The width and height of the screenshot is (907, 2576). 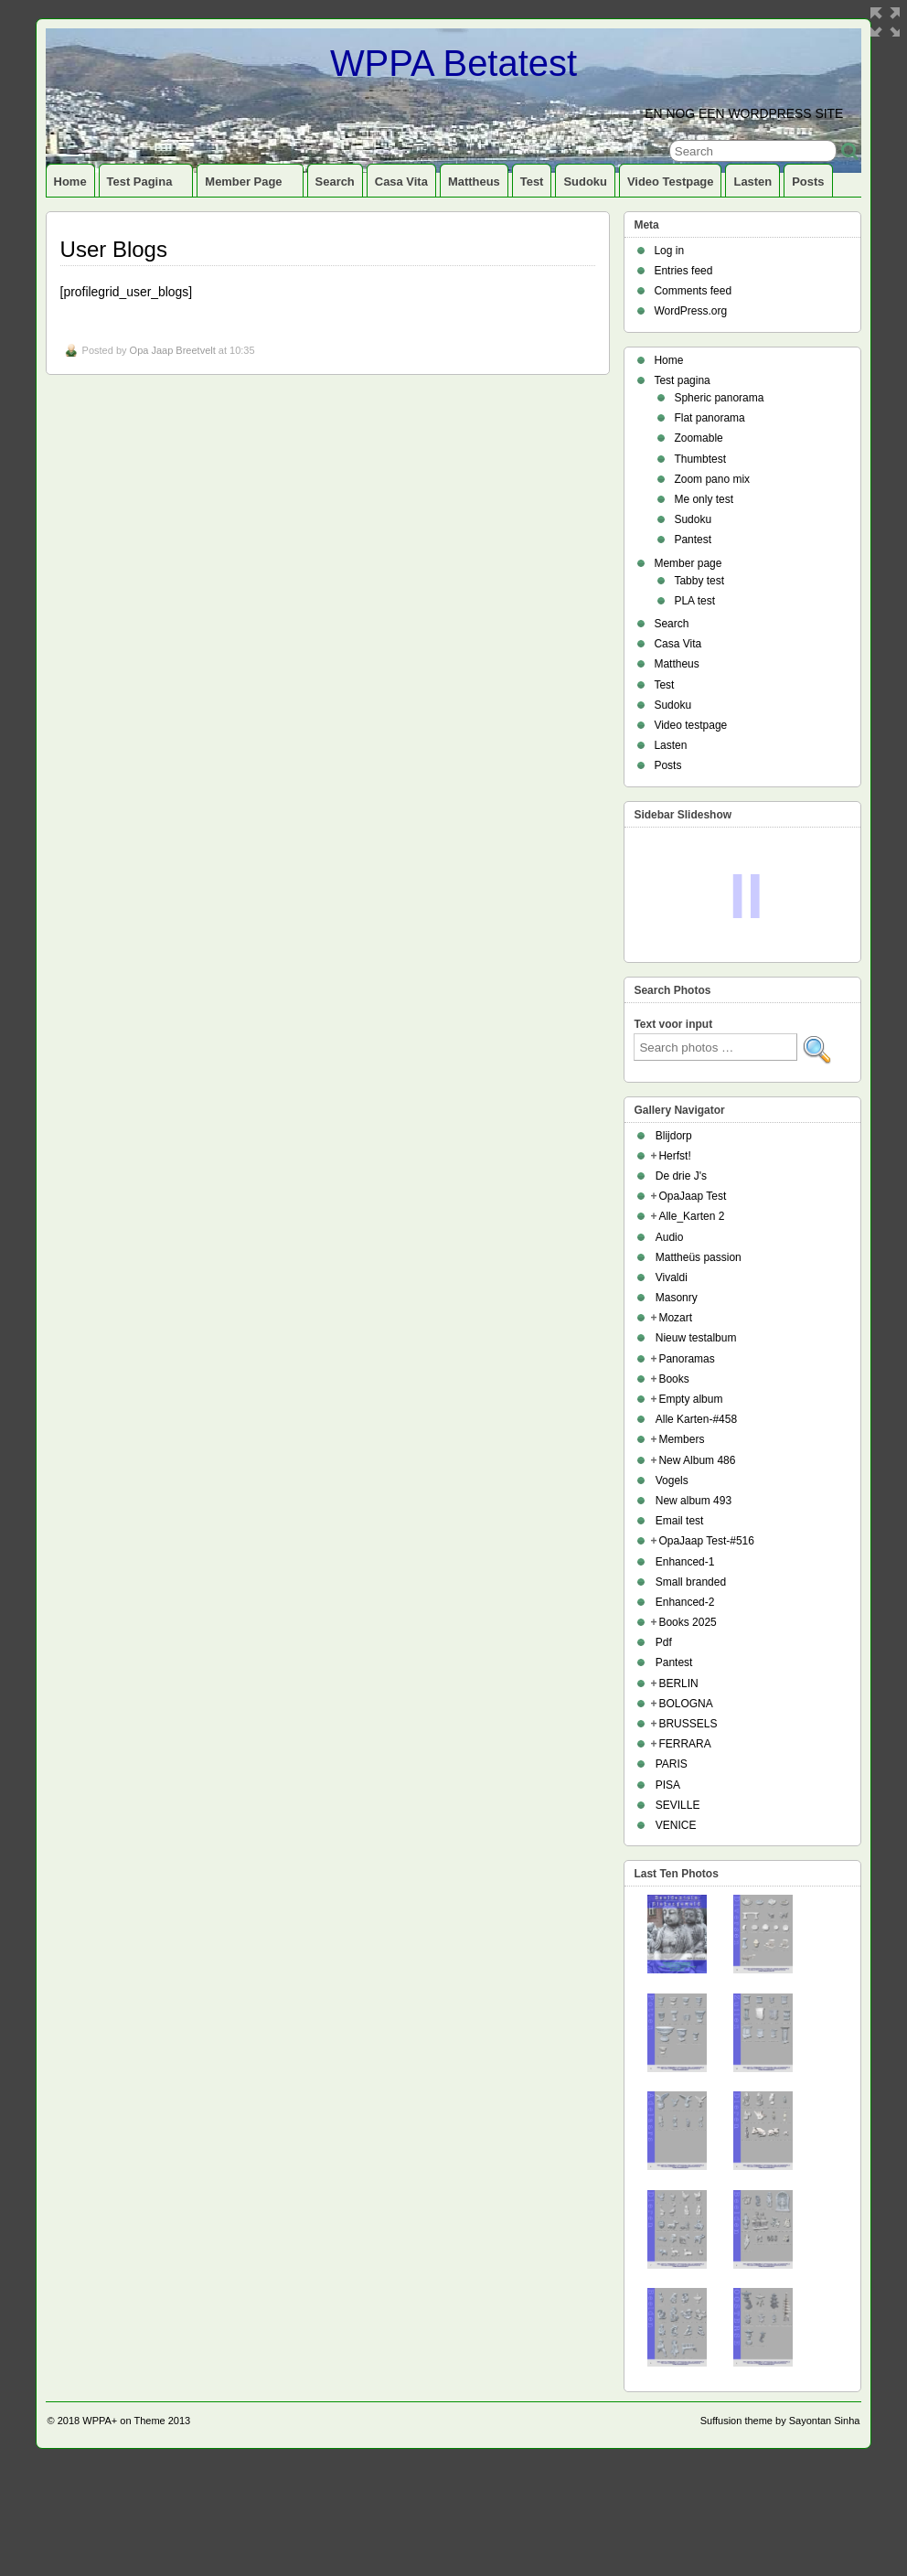 What do you see at coordinates (696, 1569) in the screenshot?
I see `New Album 486` at bounding box center [696, 1569].